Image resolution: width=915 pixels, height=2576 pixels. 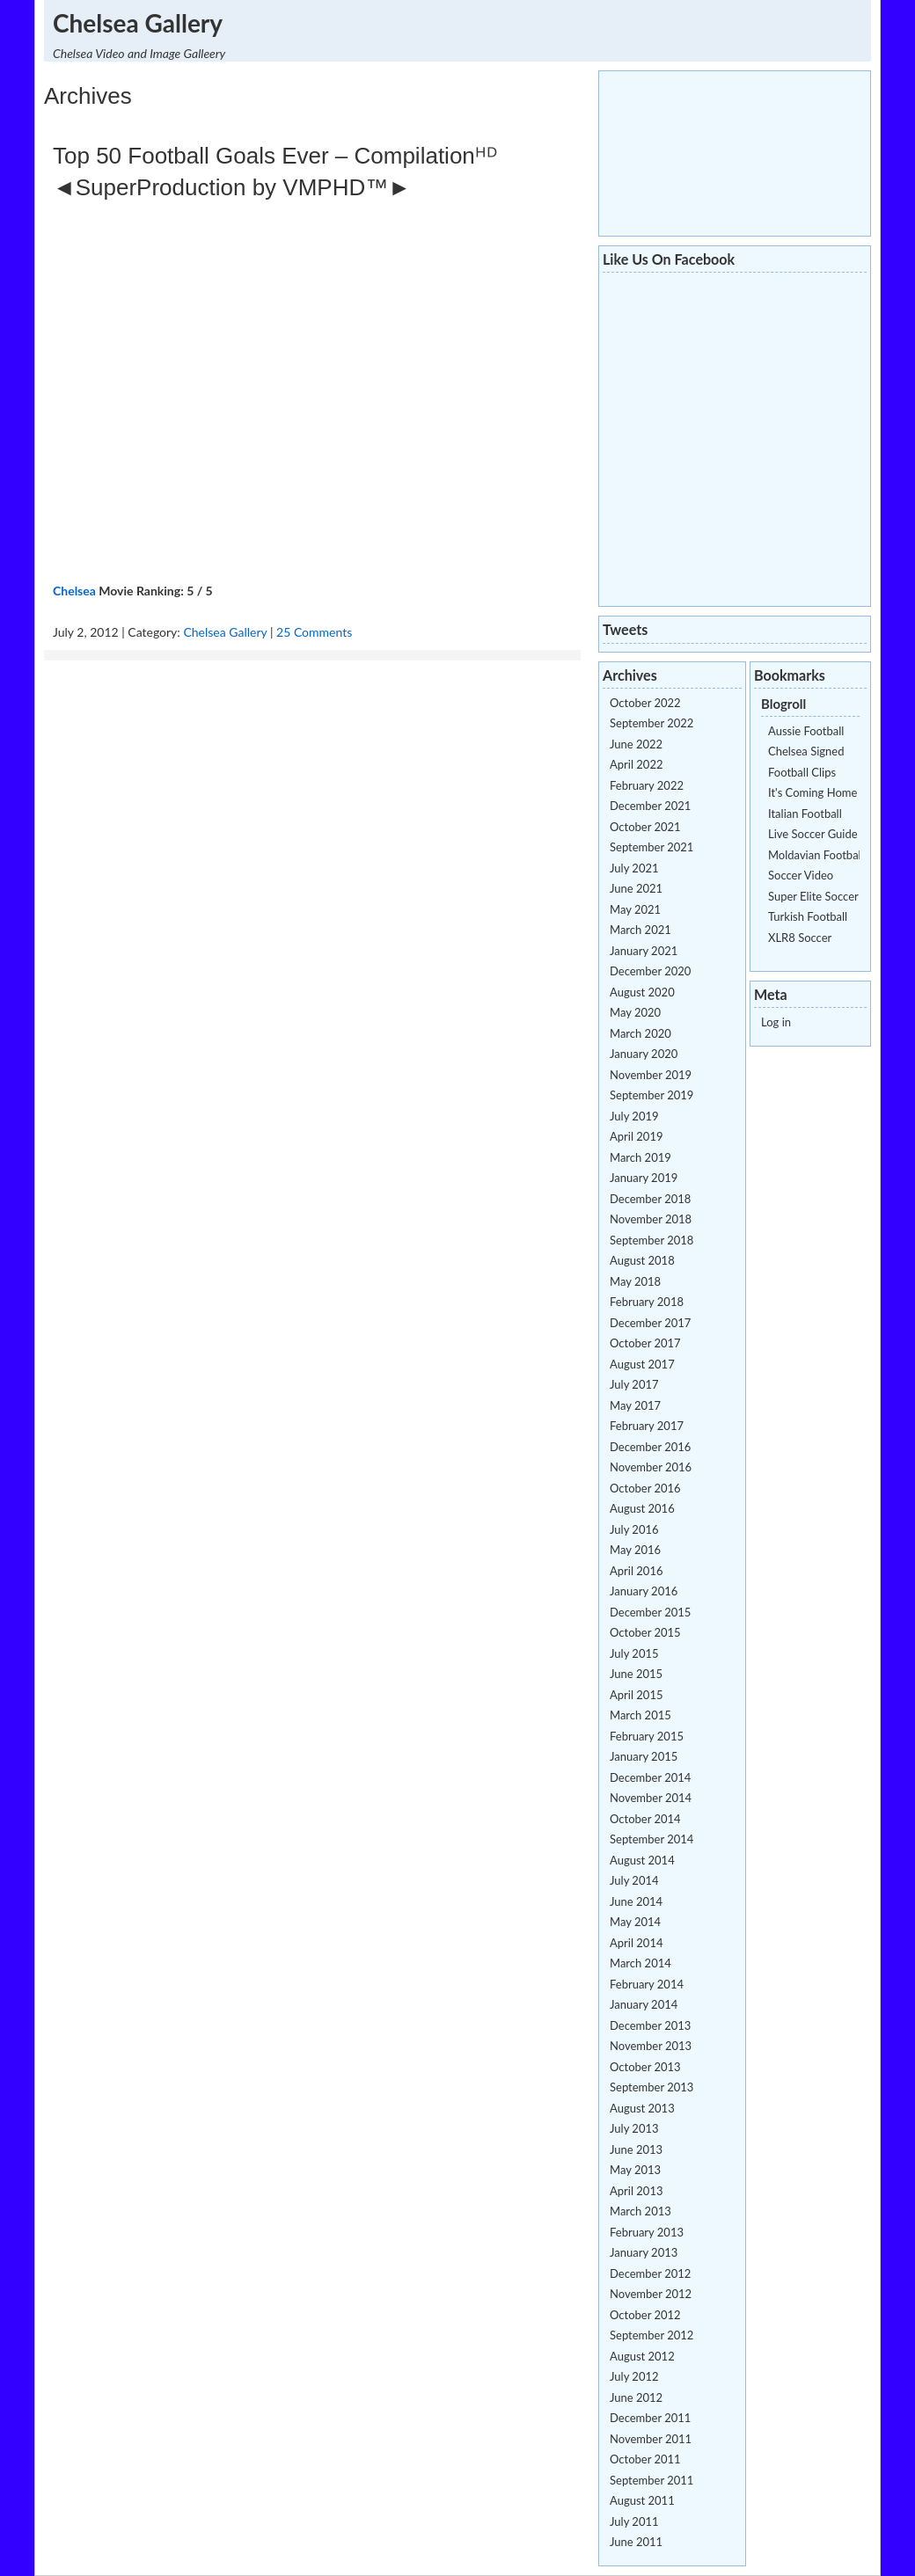 What do you see at coordinates (634, 1529) in the screenshot?
I see `July 2016` at bounding box center [634, 1529].